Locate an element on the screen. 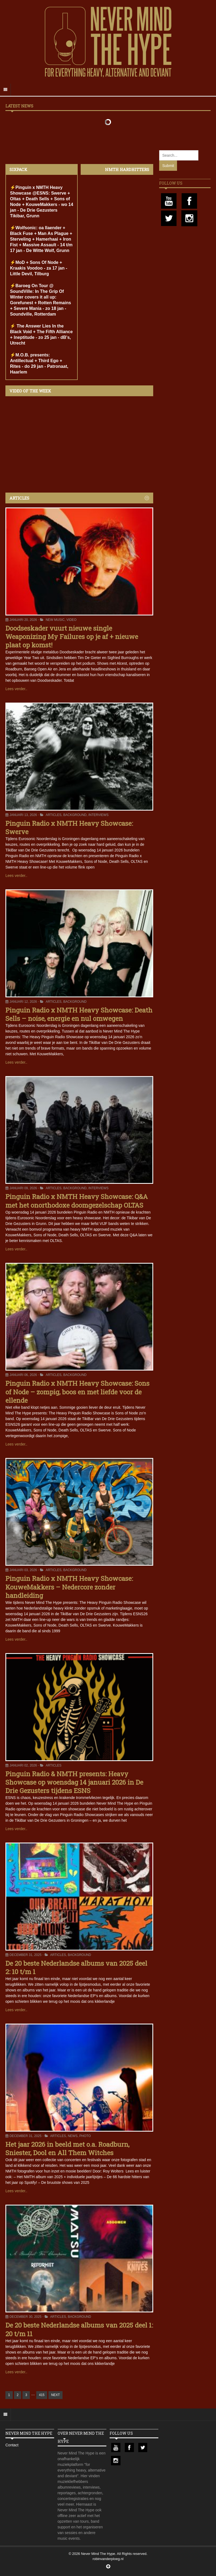  NEXT is located at coordinates (55, 2395).